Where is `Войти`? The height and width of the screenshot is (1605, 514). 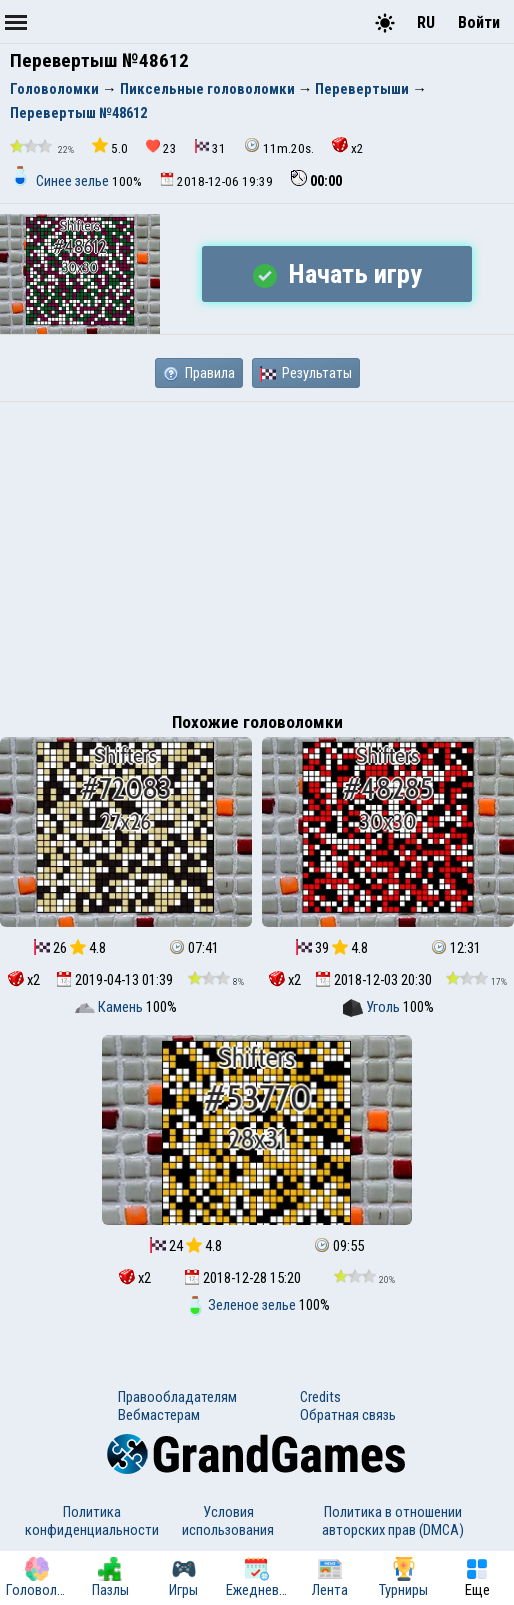 Войти is located at coordinates (479, 22).